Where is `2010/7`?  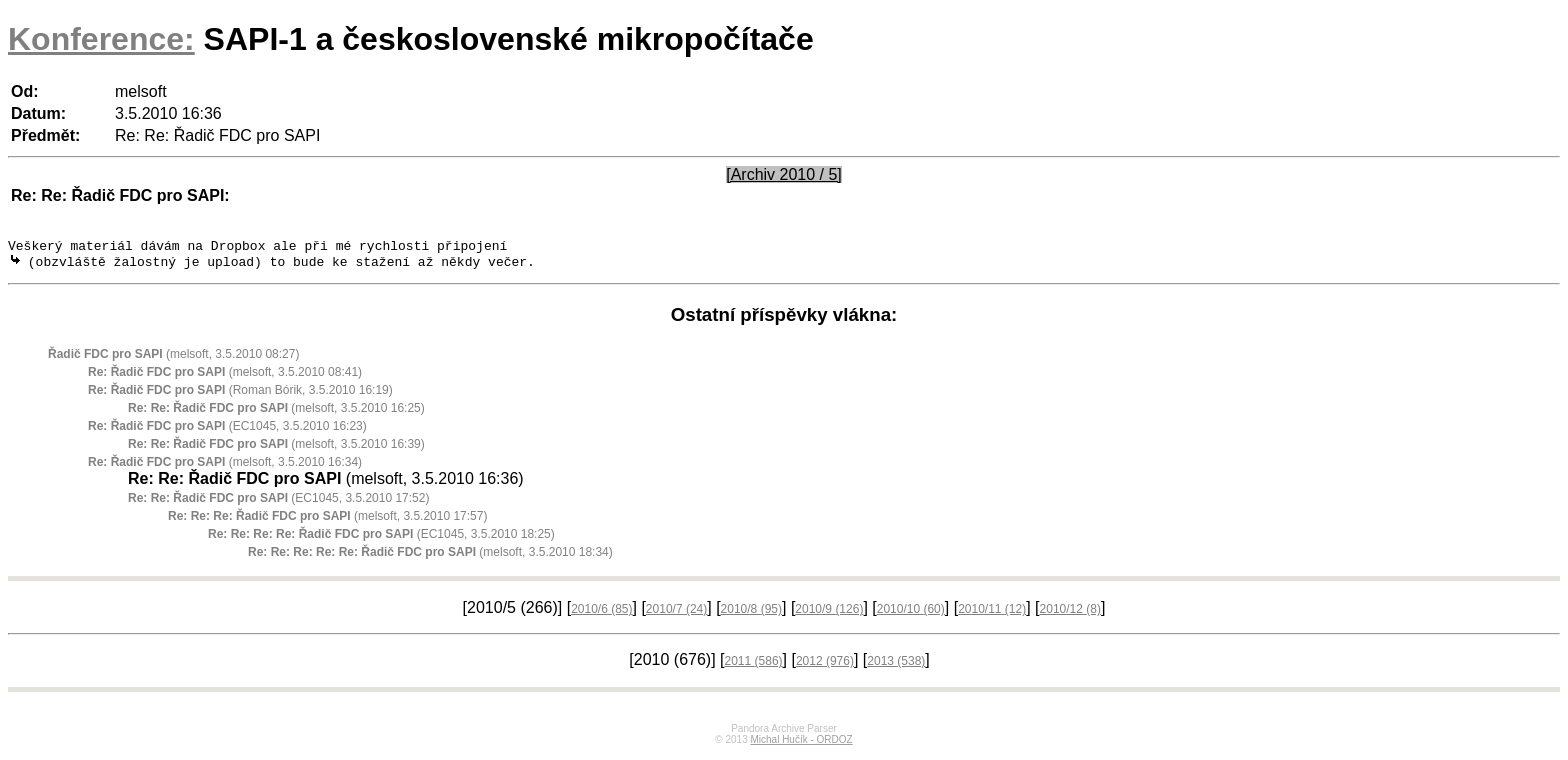
2010/7 is located at coordinates (676, 614).